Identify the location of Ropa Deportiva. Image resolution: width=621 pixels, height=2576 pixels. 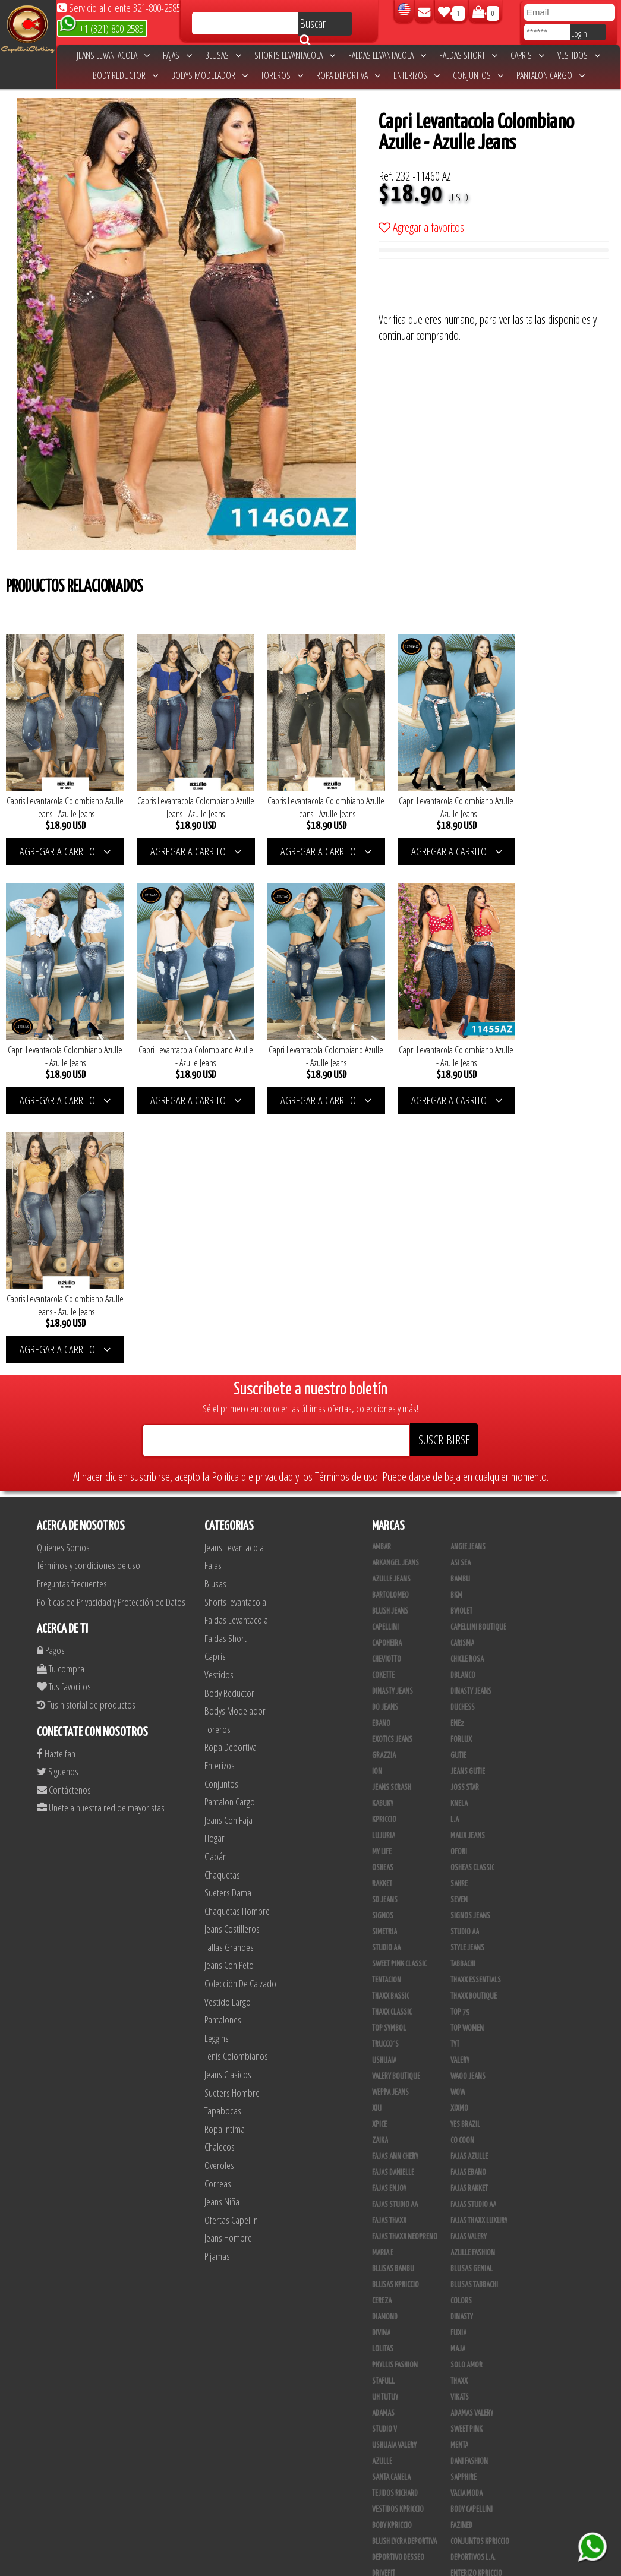
(348, 75).